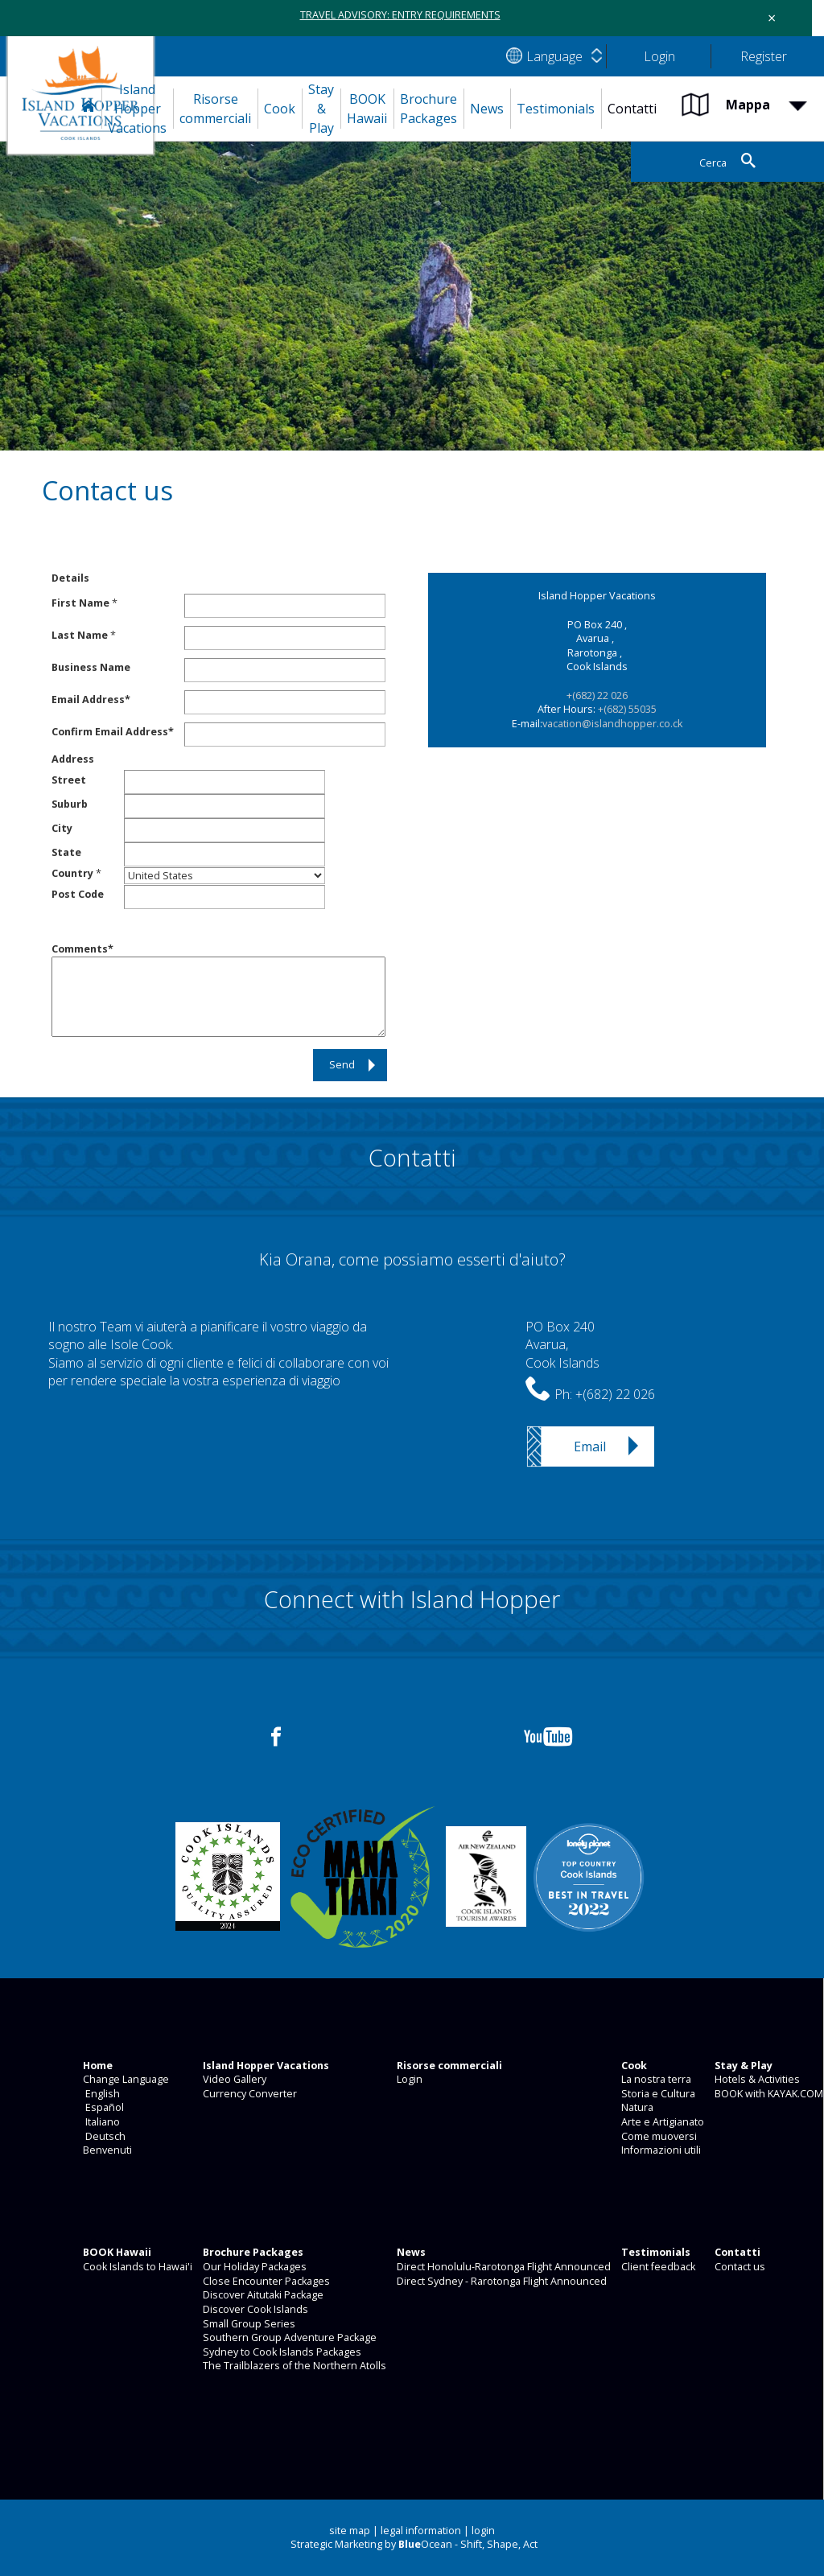 Image resolution: width=824 pixels, height=2576 pixels. Describe the element at coordinates (658, 2136) in the screenshot. I see `Come muoversi` at that location.